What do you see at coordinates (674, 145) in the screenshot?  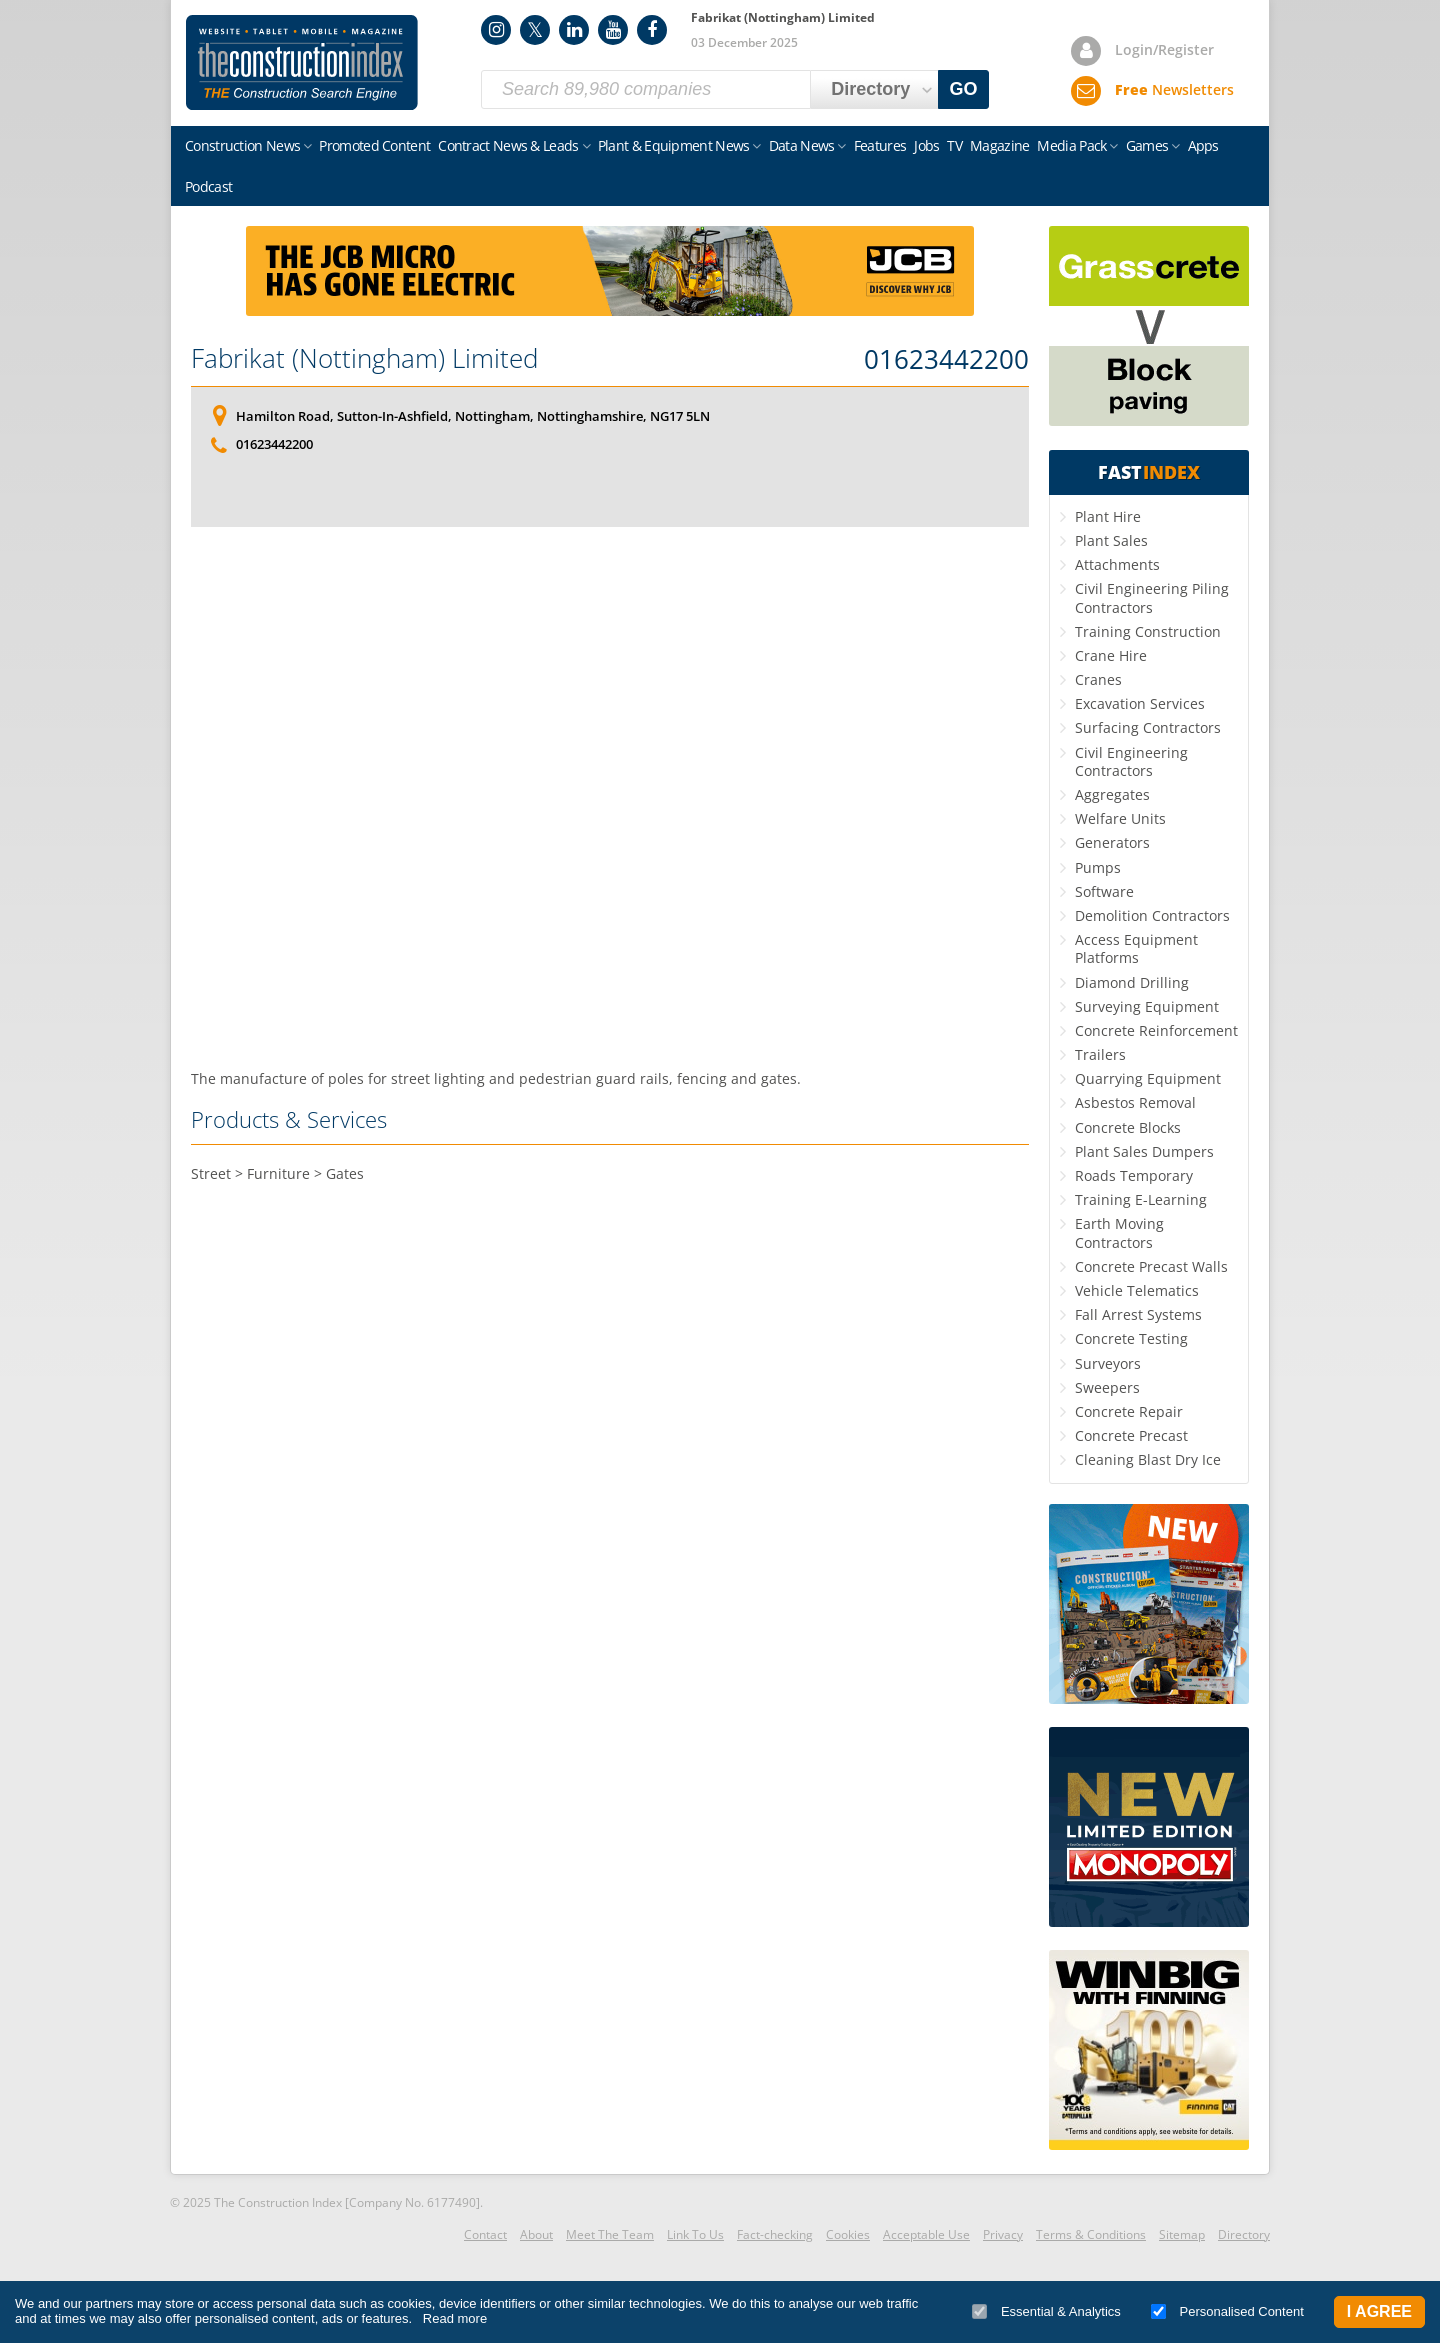 I see `Plant & Equipment News` at bounding box center [674, 145].